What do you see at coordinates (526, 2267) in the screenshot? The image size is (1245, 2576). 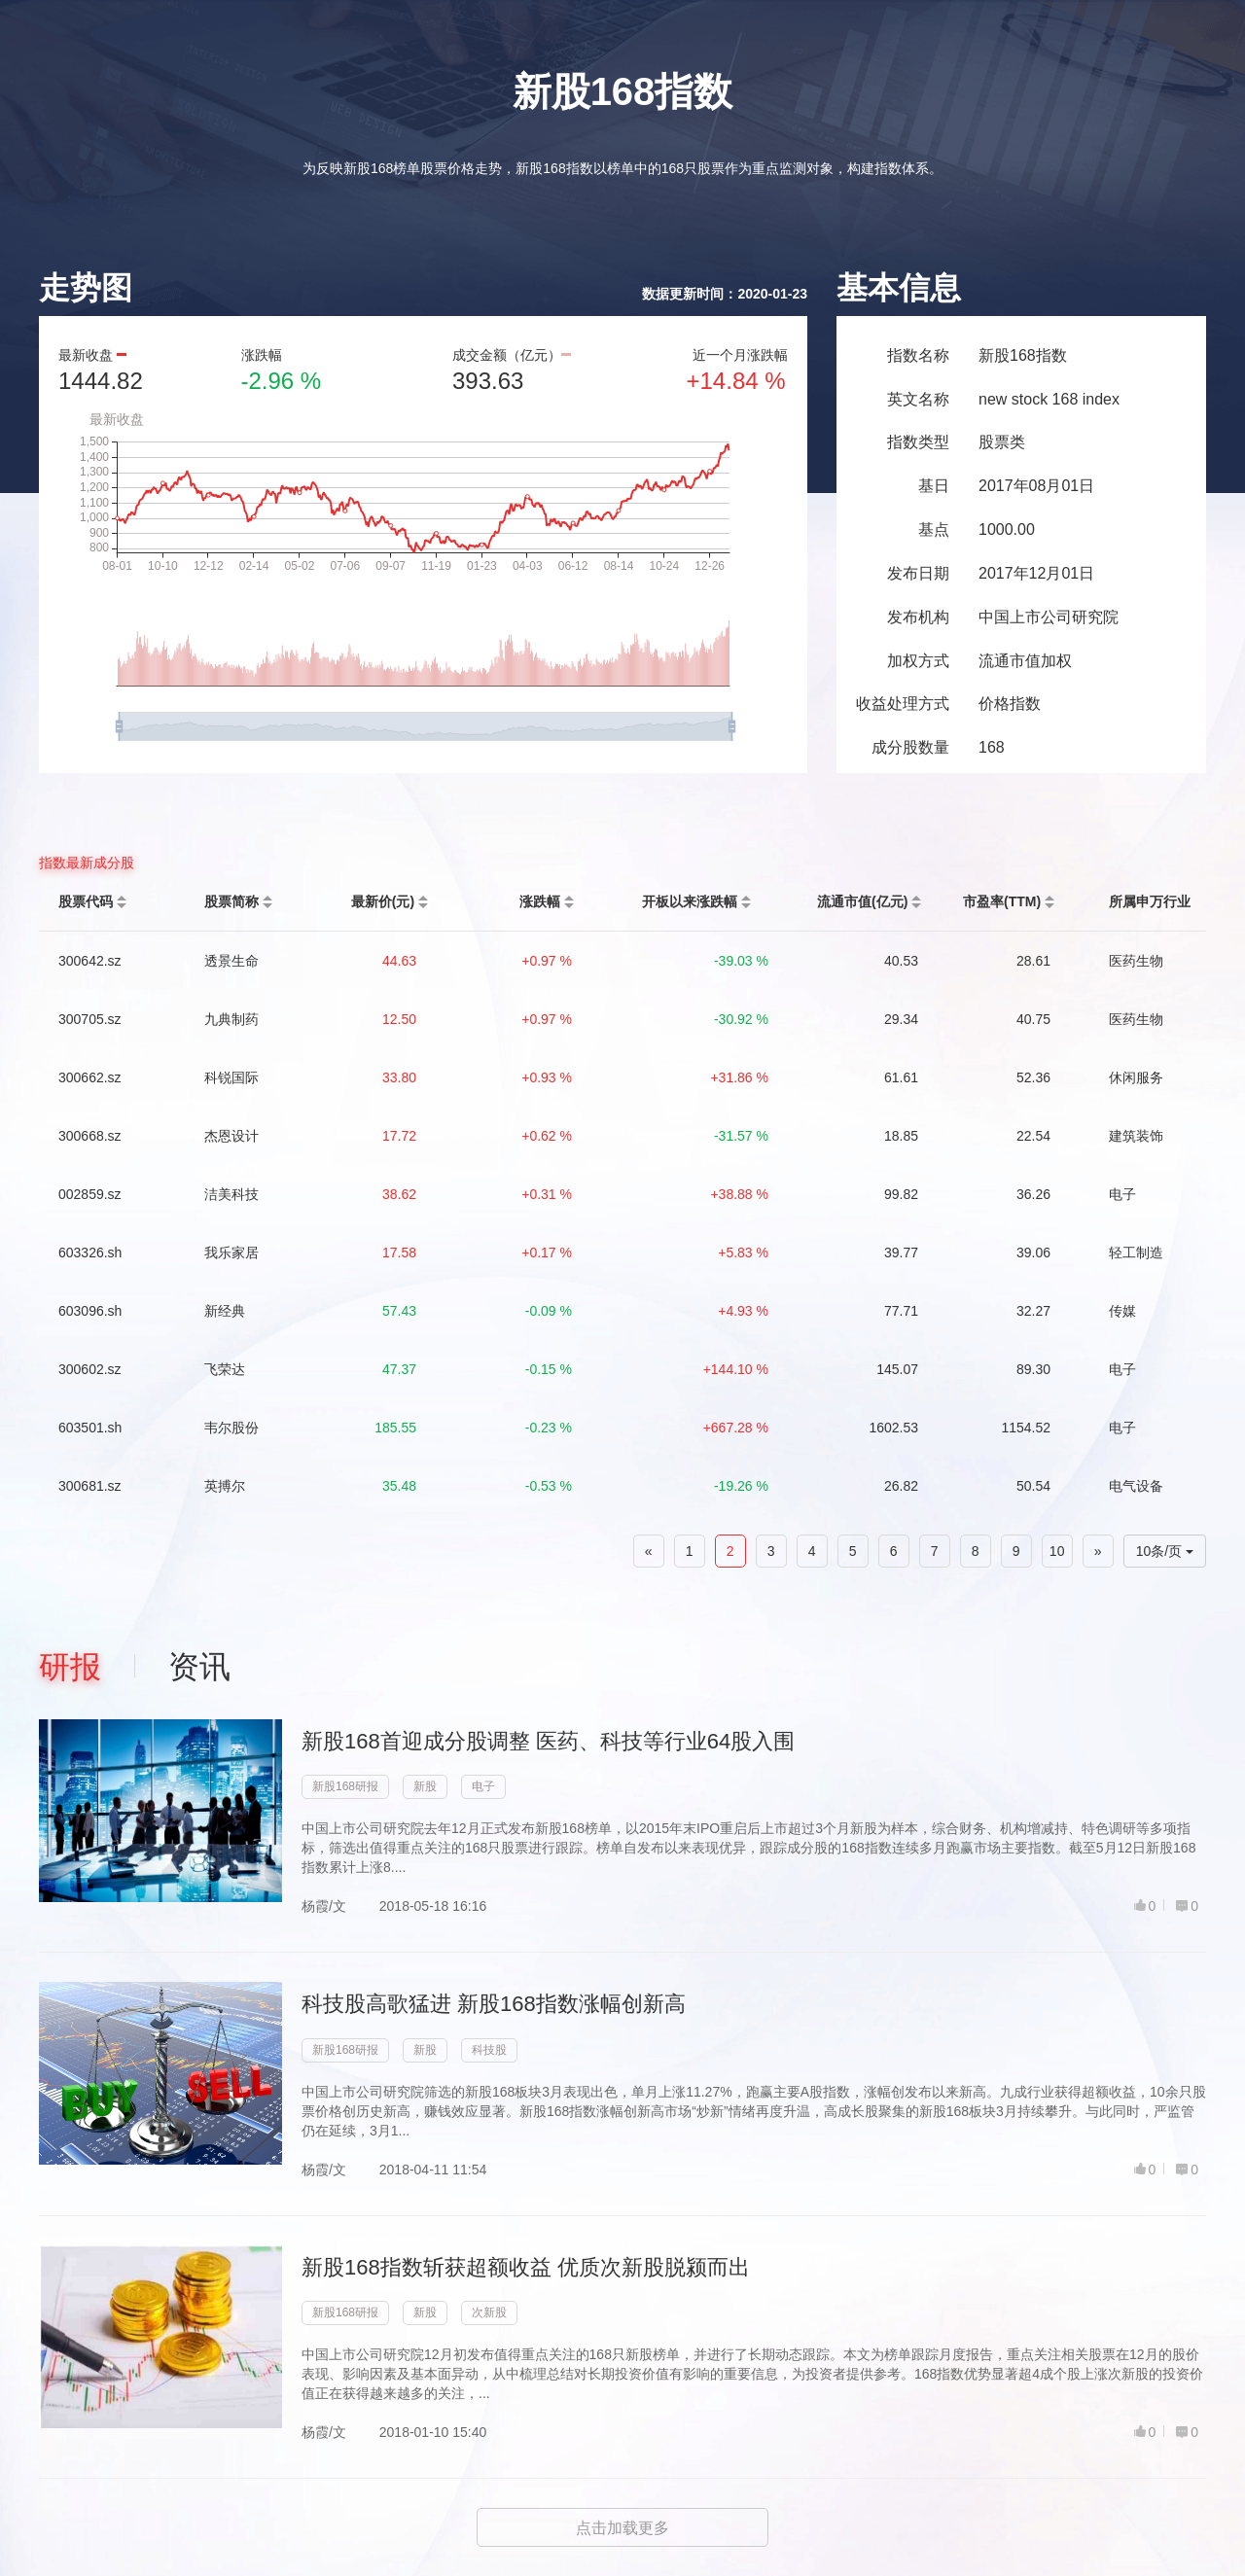 I see `新股168指数斩获超额收益 优质次新股脱颍而出` at bounding box center [526, 2267].